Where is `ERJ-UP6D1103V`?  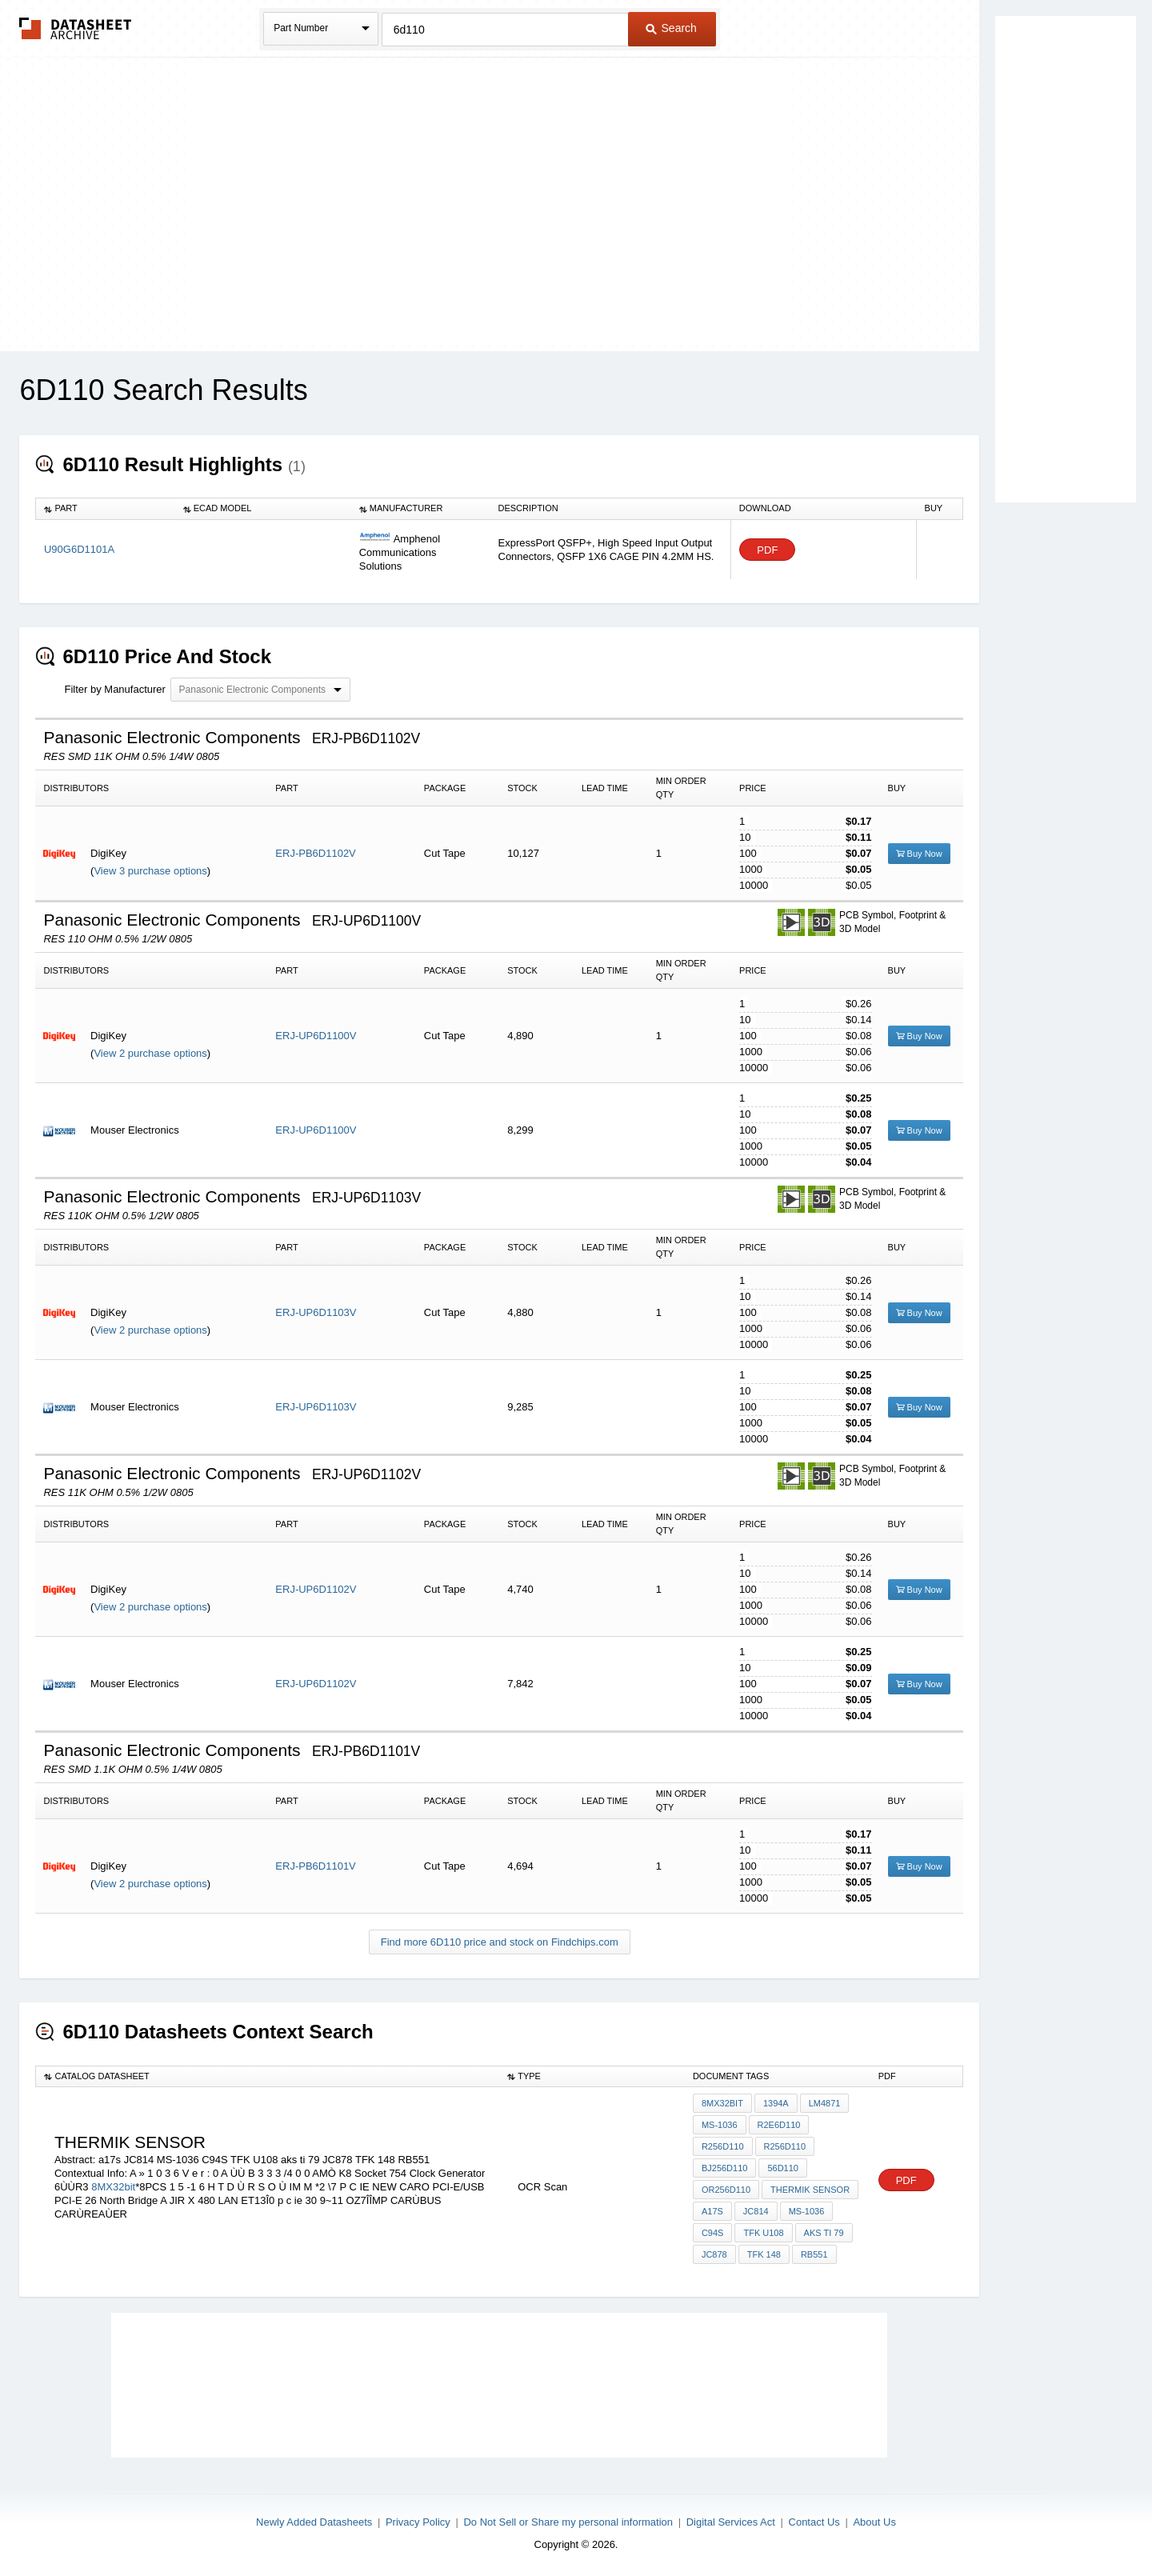
ERJ-UP6D1103V is located at coordinates (315, 1312).